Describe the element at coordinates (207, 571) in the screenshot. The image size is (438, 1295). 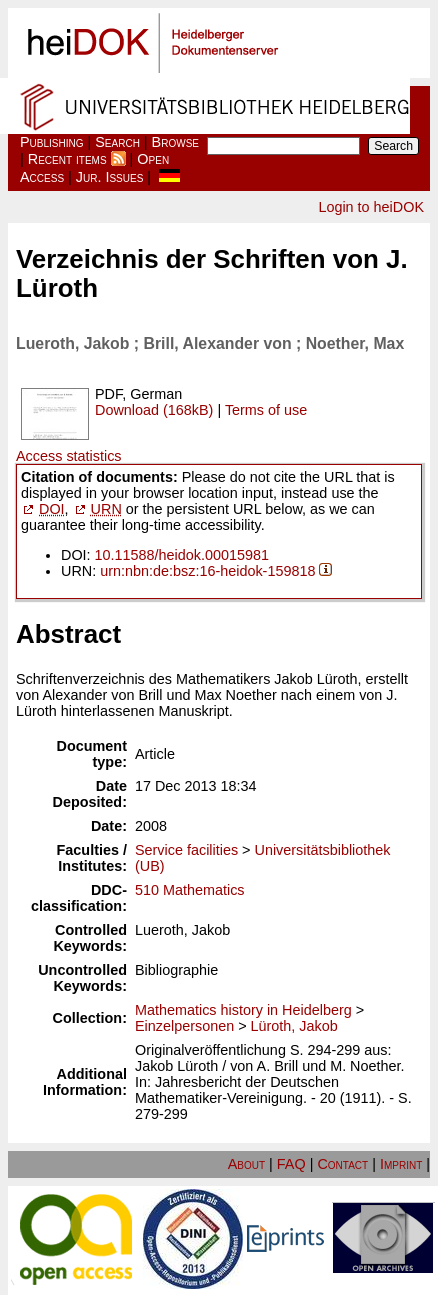
I see `urn:nbn:de:bsz:16-heidok-159818` at that location.